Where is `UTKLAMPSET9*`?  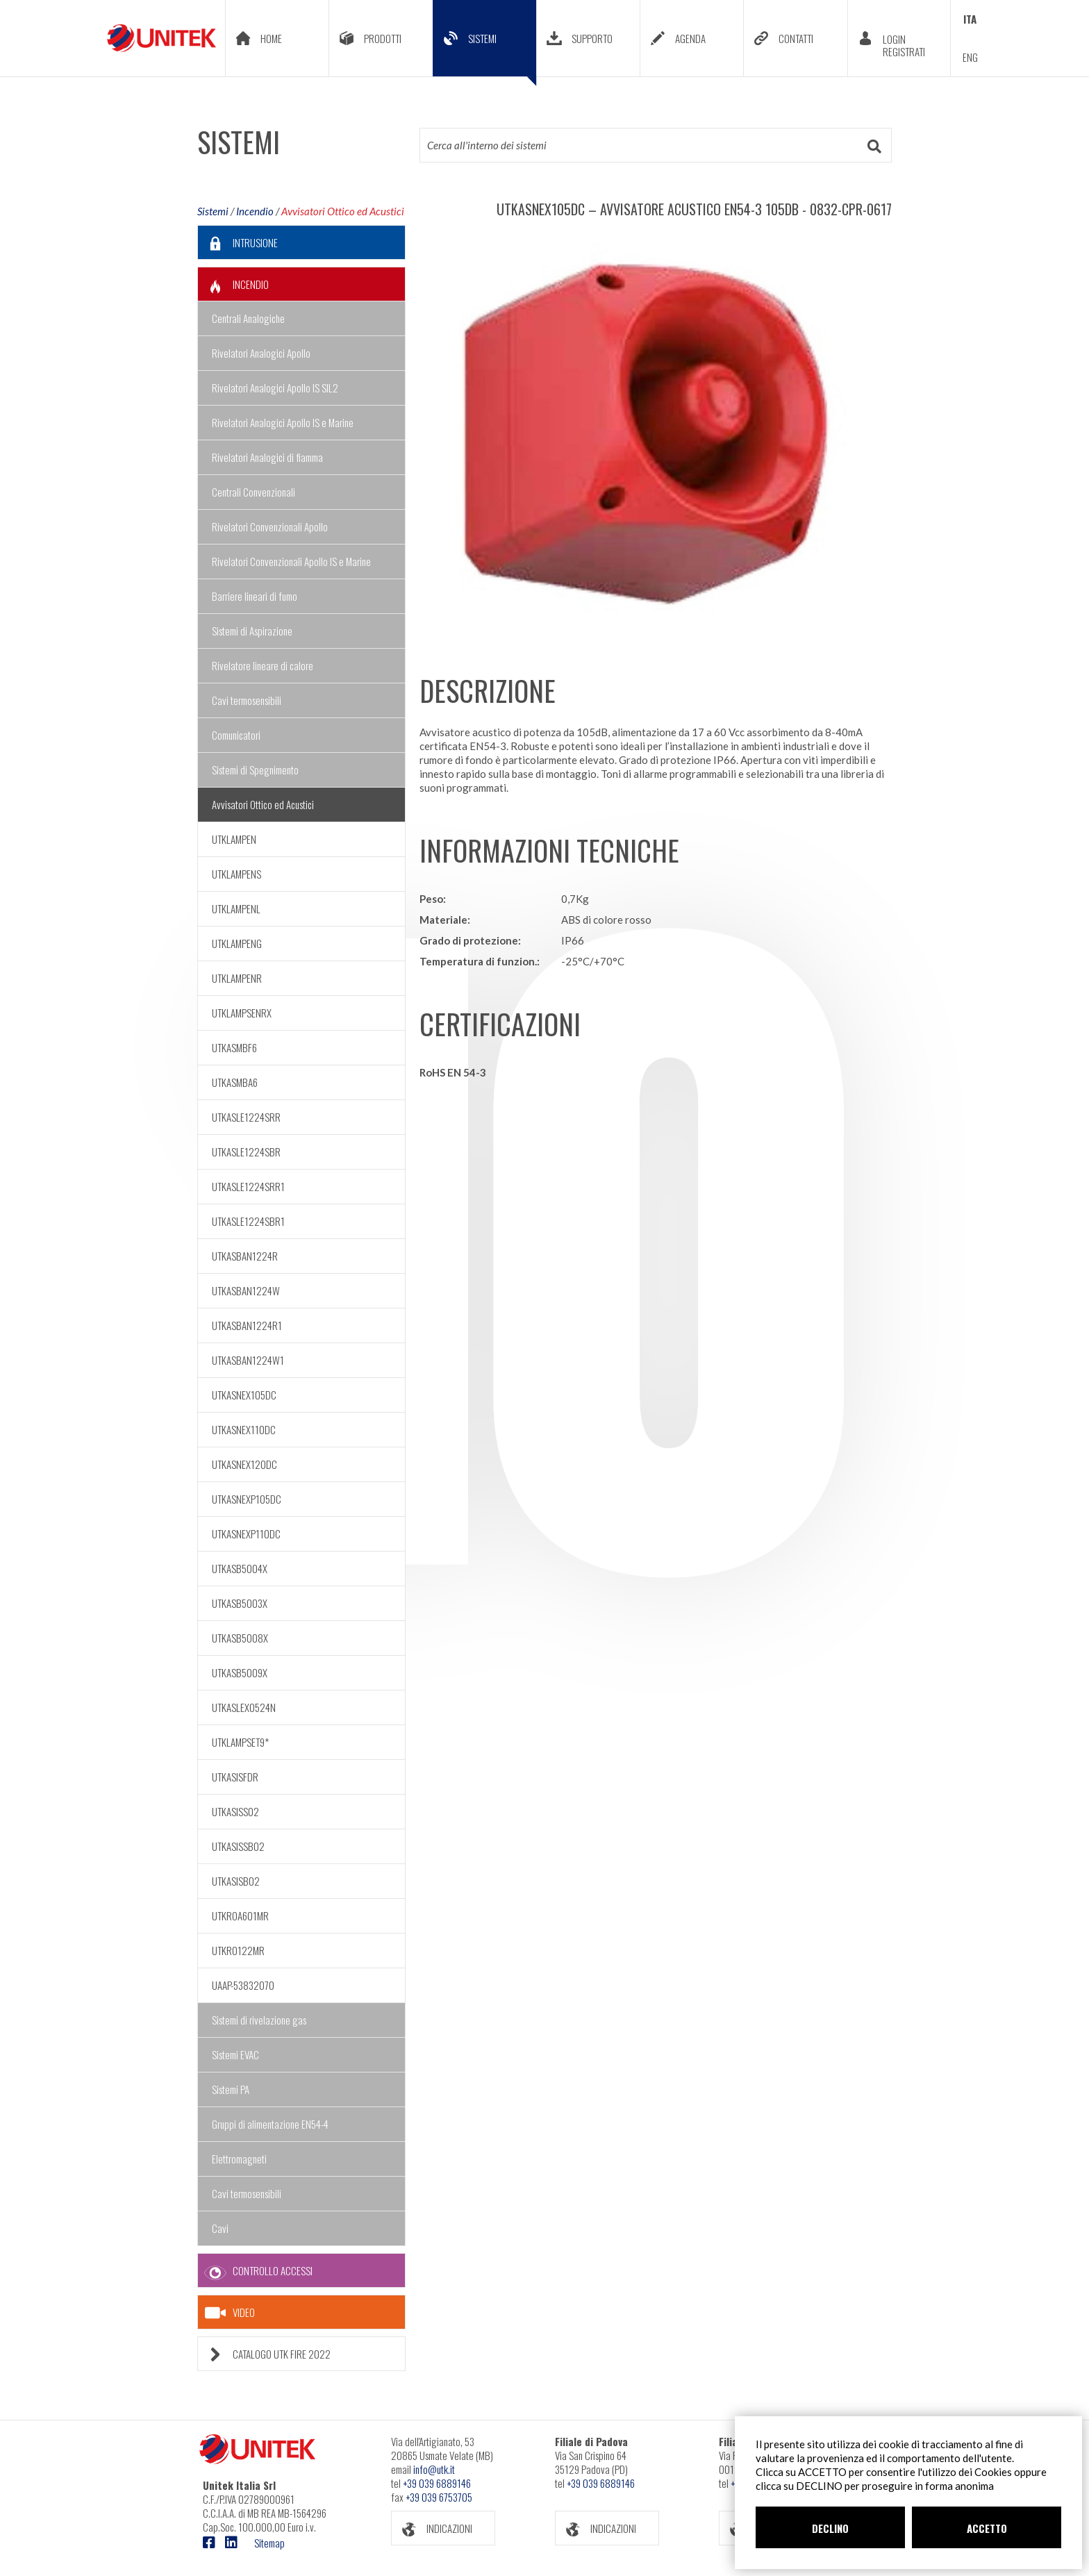
UTKLAMPSET9* is located at coordinates (240, 1742).